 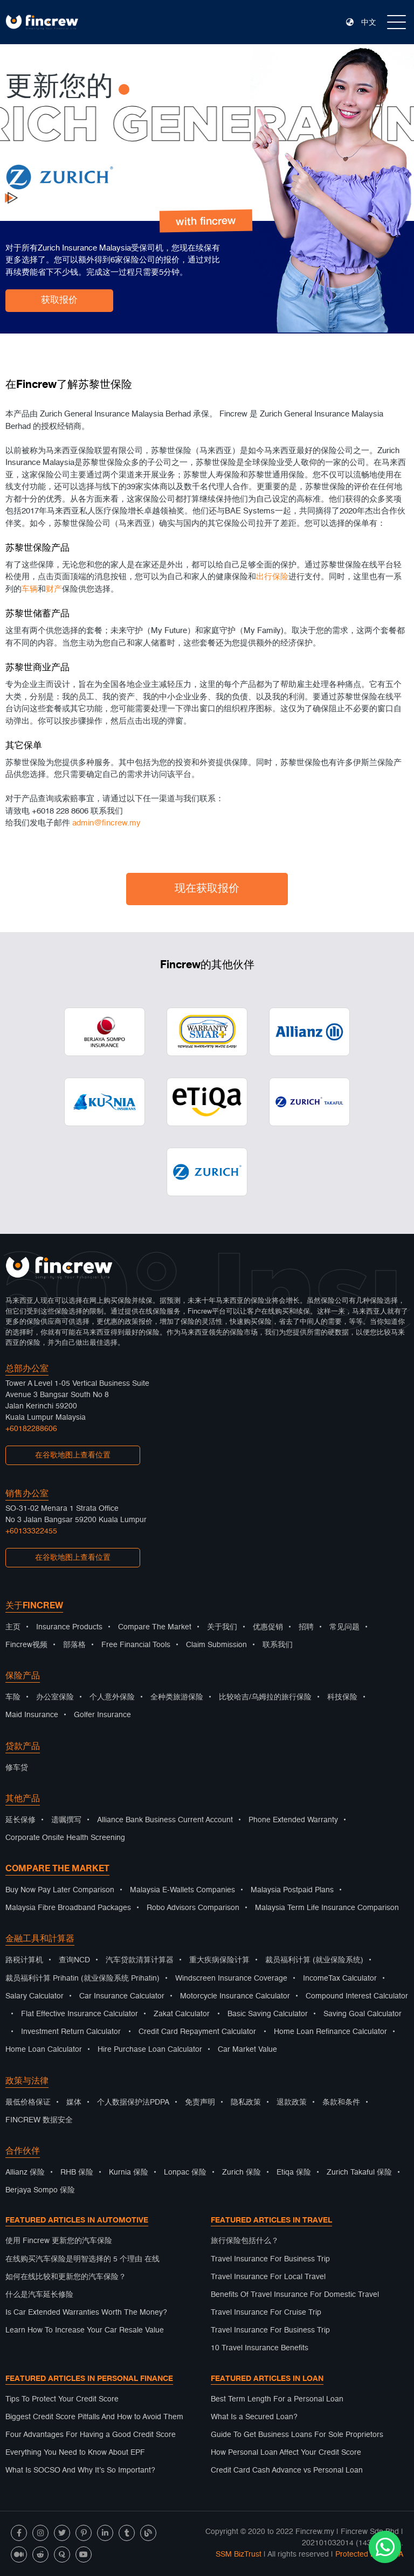 What do you see at coordinates (71, 2032) in the screenshot?
I see `Investment Return Calculator` at bounding box center [71, 2032].